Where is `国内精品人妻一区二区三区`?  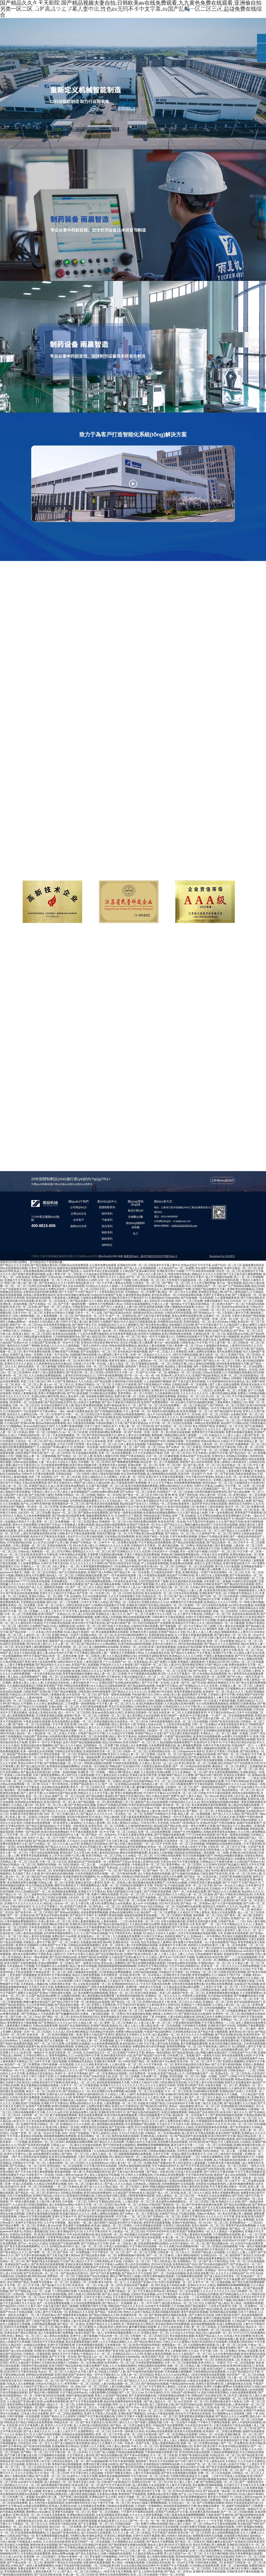
国内精品人妻一区二区三区 is located at coordinates (124, 1336).